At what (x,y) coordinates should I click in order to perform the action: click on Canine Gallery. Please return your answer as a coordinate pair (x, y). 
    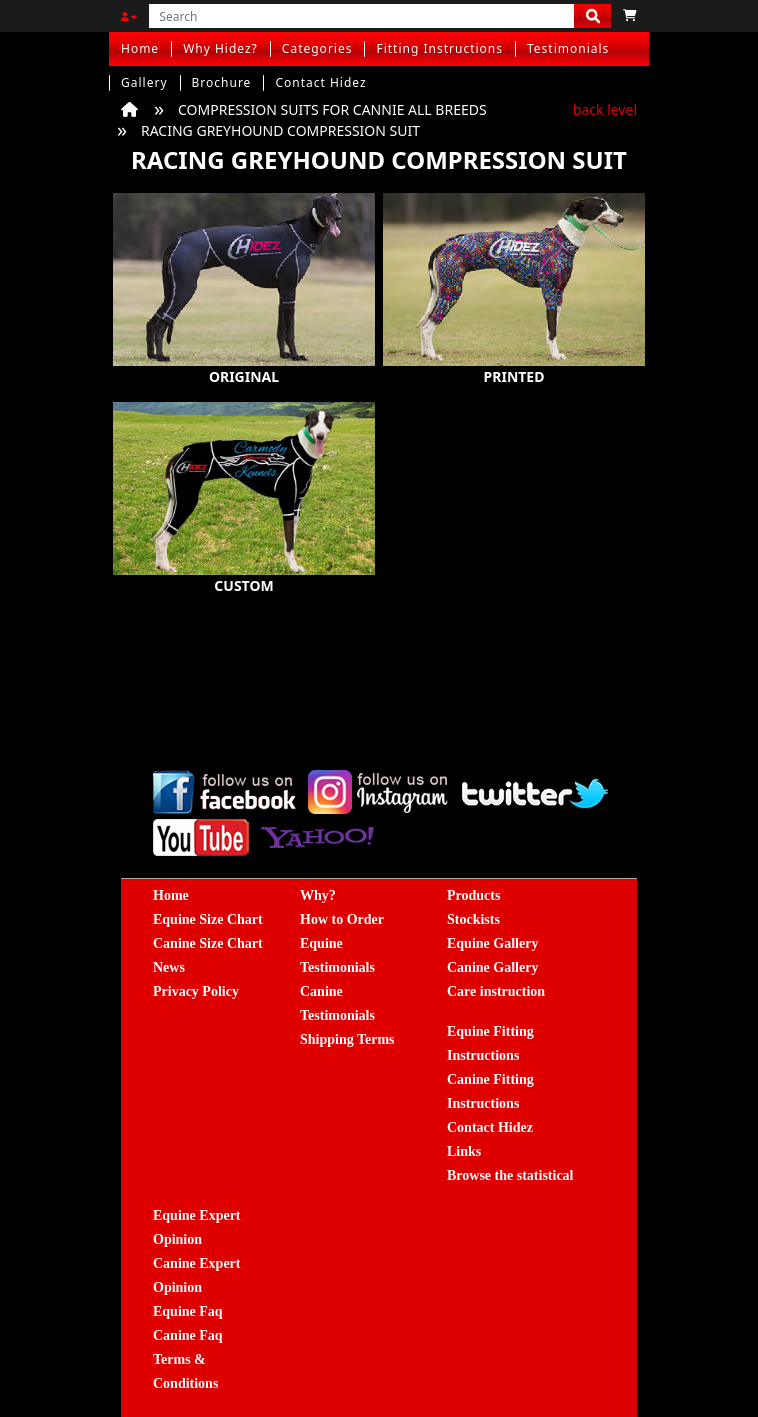
    Looking at the image, I should click on (492, 967).